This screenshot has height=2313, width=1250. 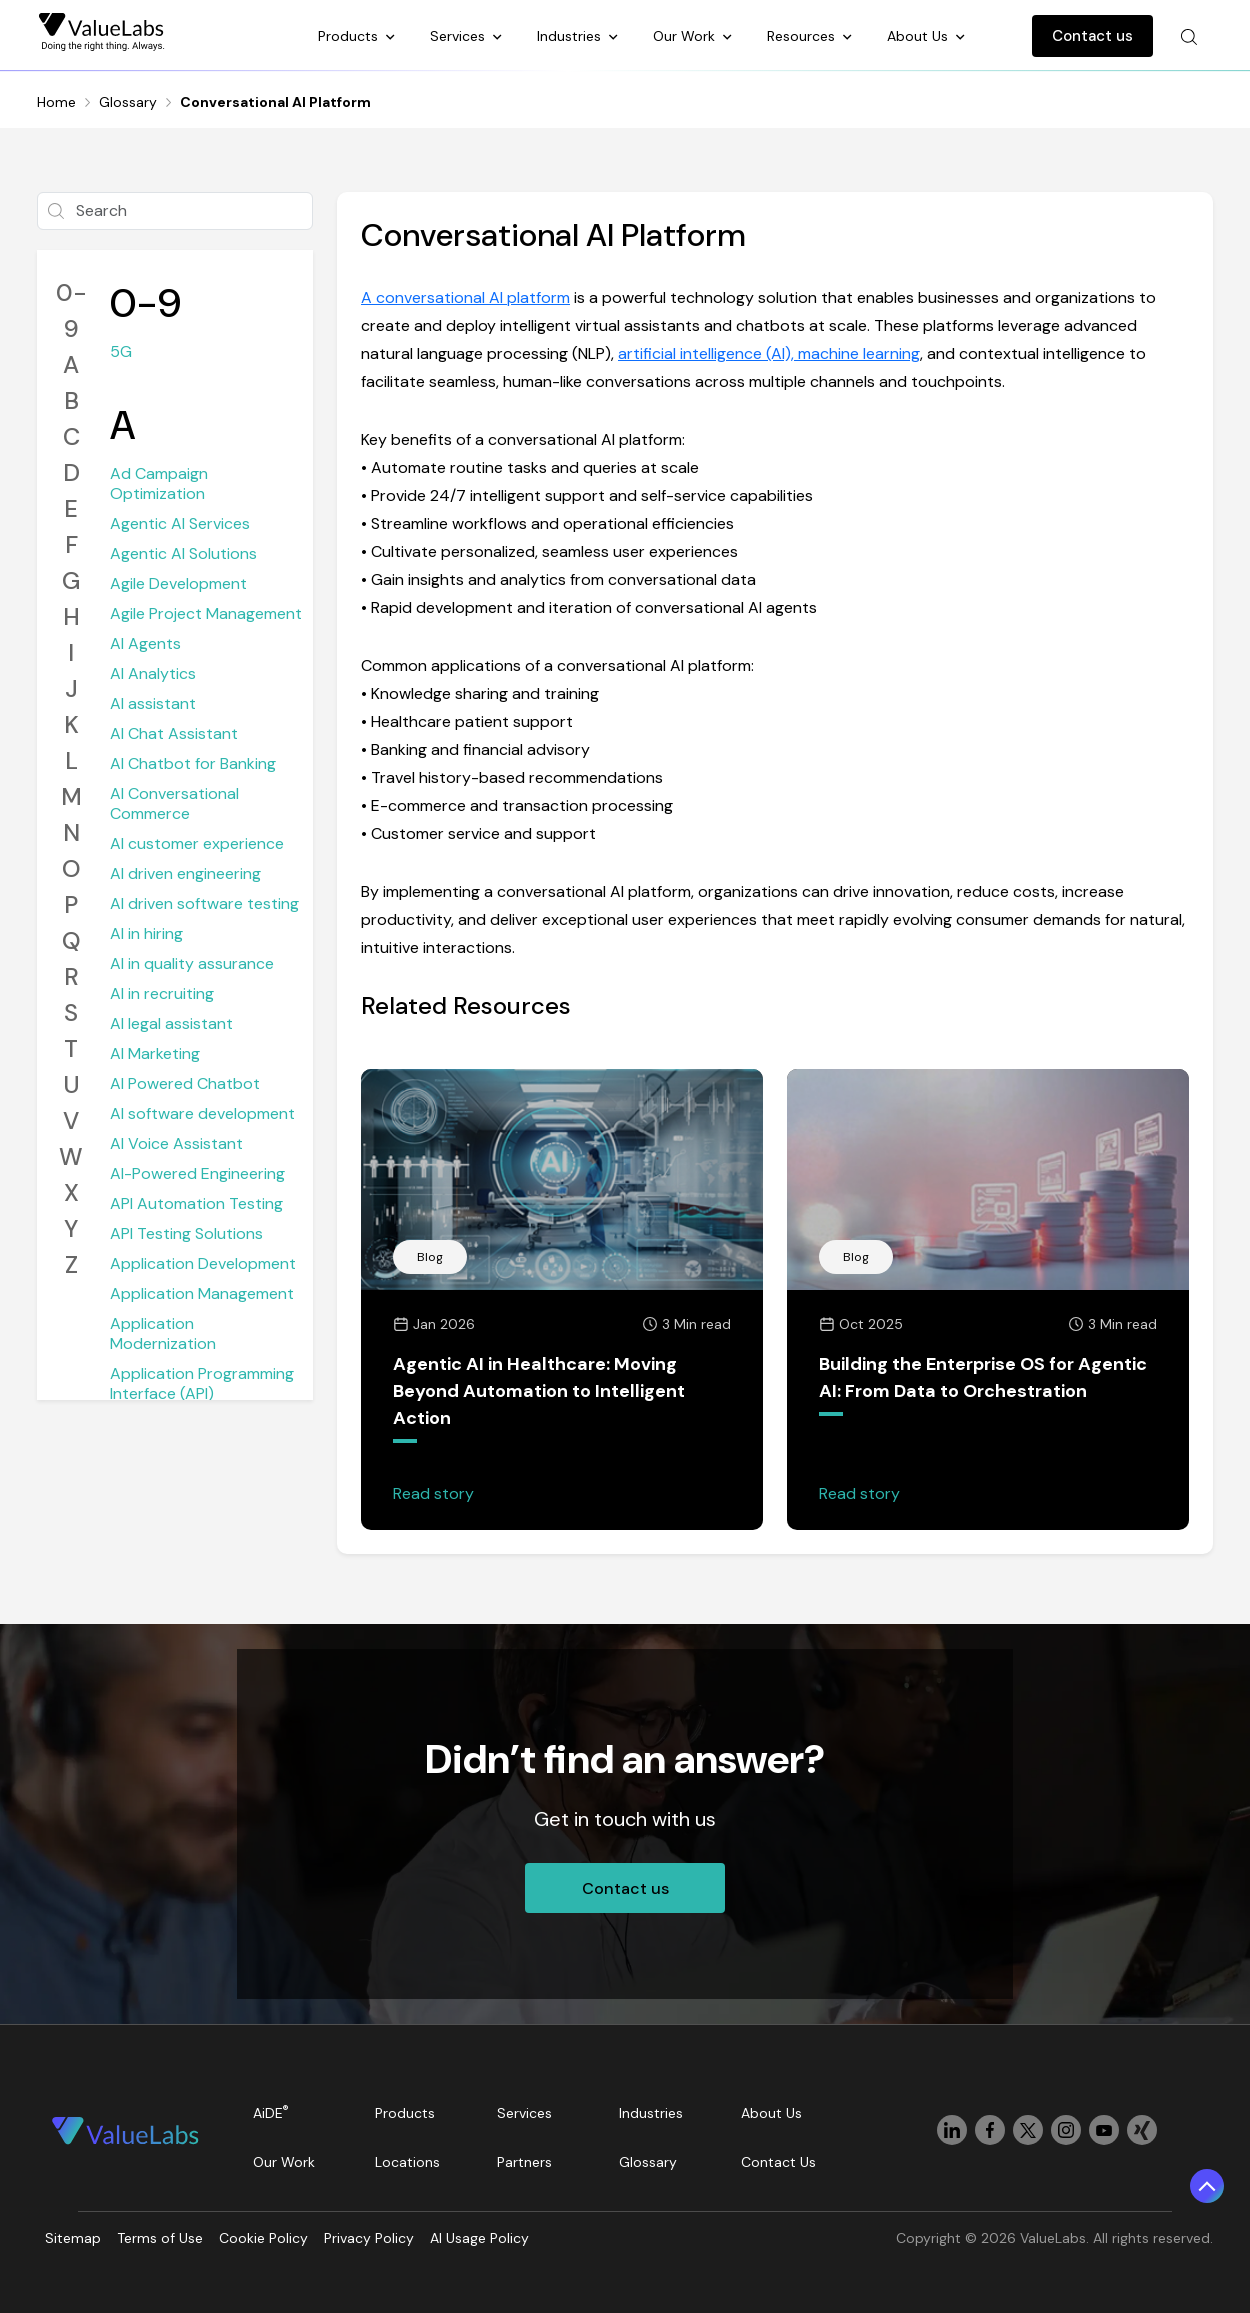 What do you see at coordinates (271, 2112) in the screenshot?
I see `AiDE` at bounding box center [271, 2112].